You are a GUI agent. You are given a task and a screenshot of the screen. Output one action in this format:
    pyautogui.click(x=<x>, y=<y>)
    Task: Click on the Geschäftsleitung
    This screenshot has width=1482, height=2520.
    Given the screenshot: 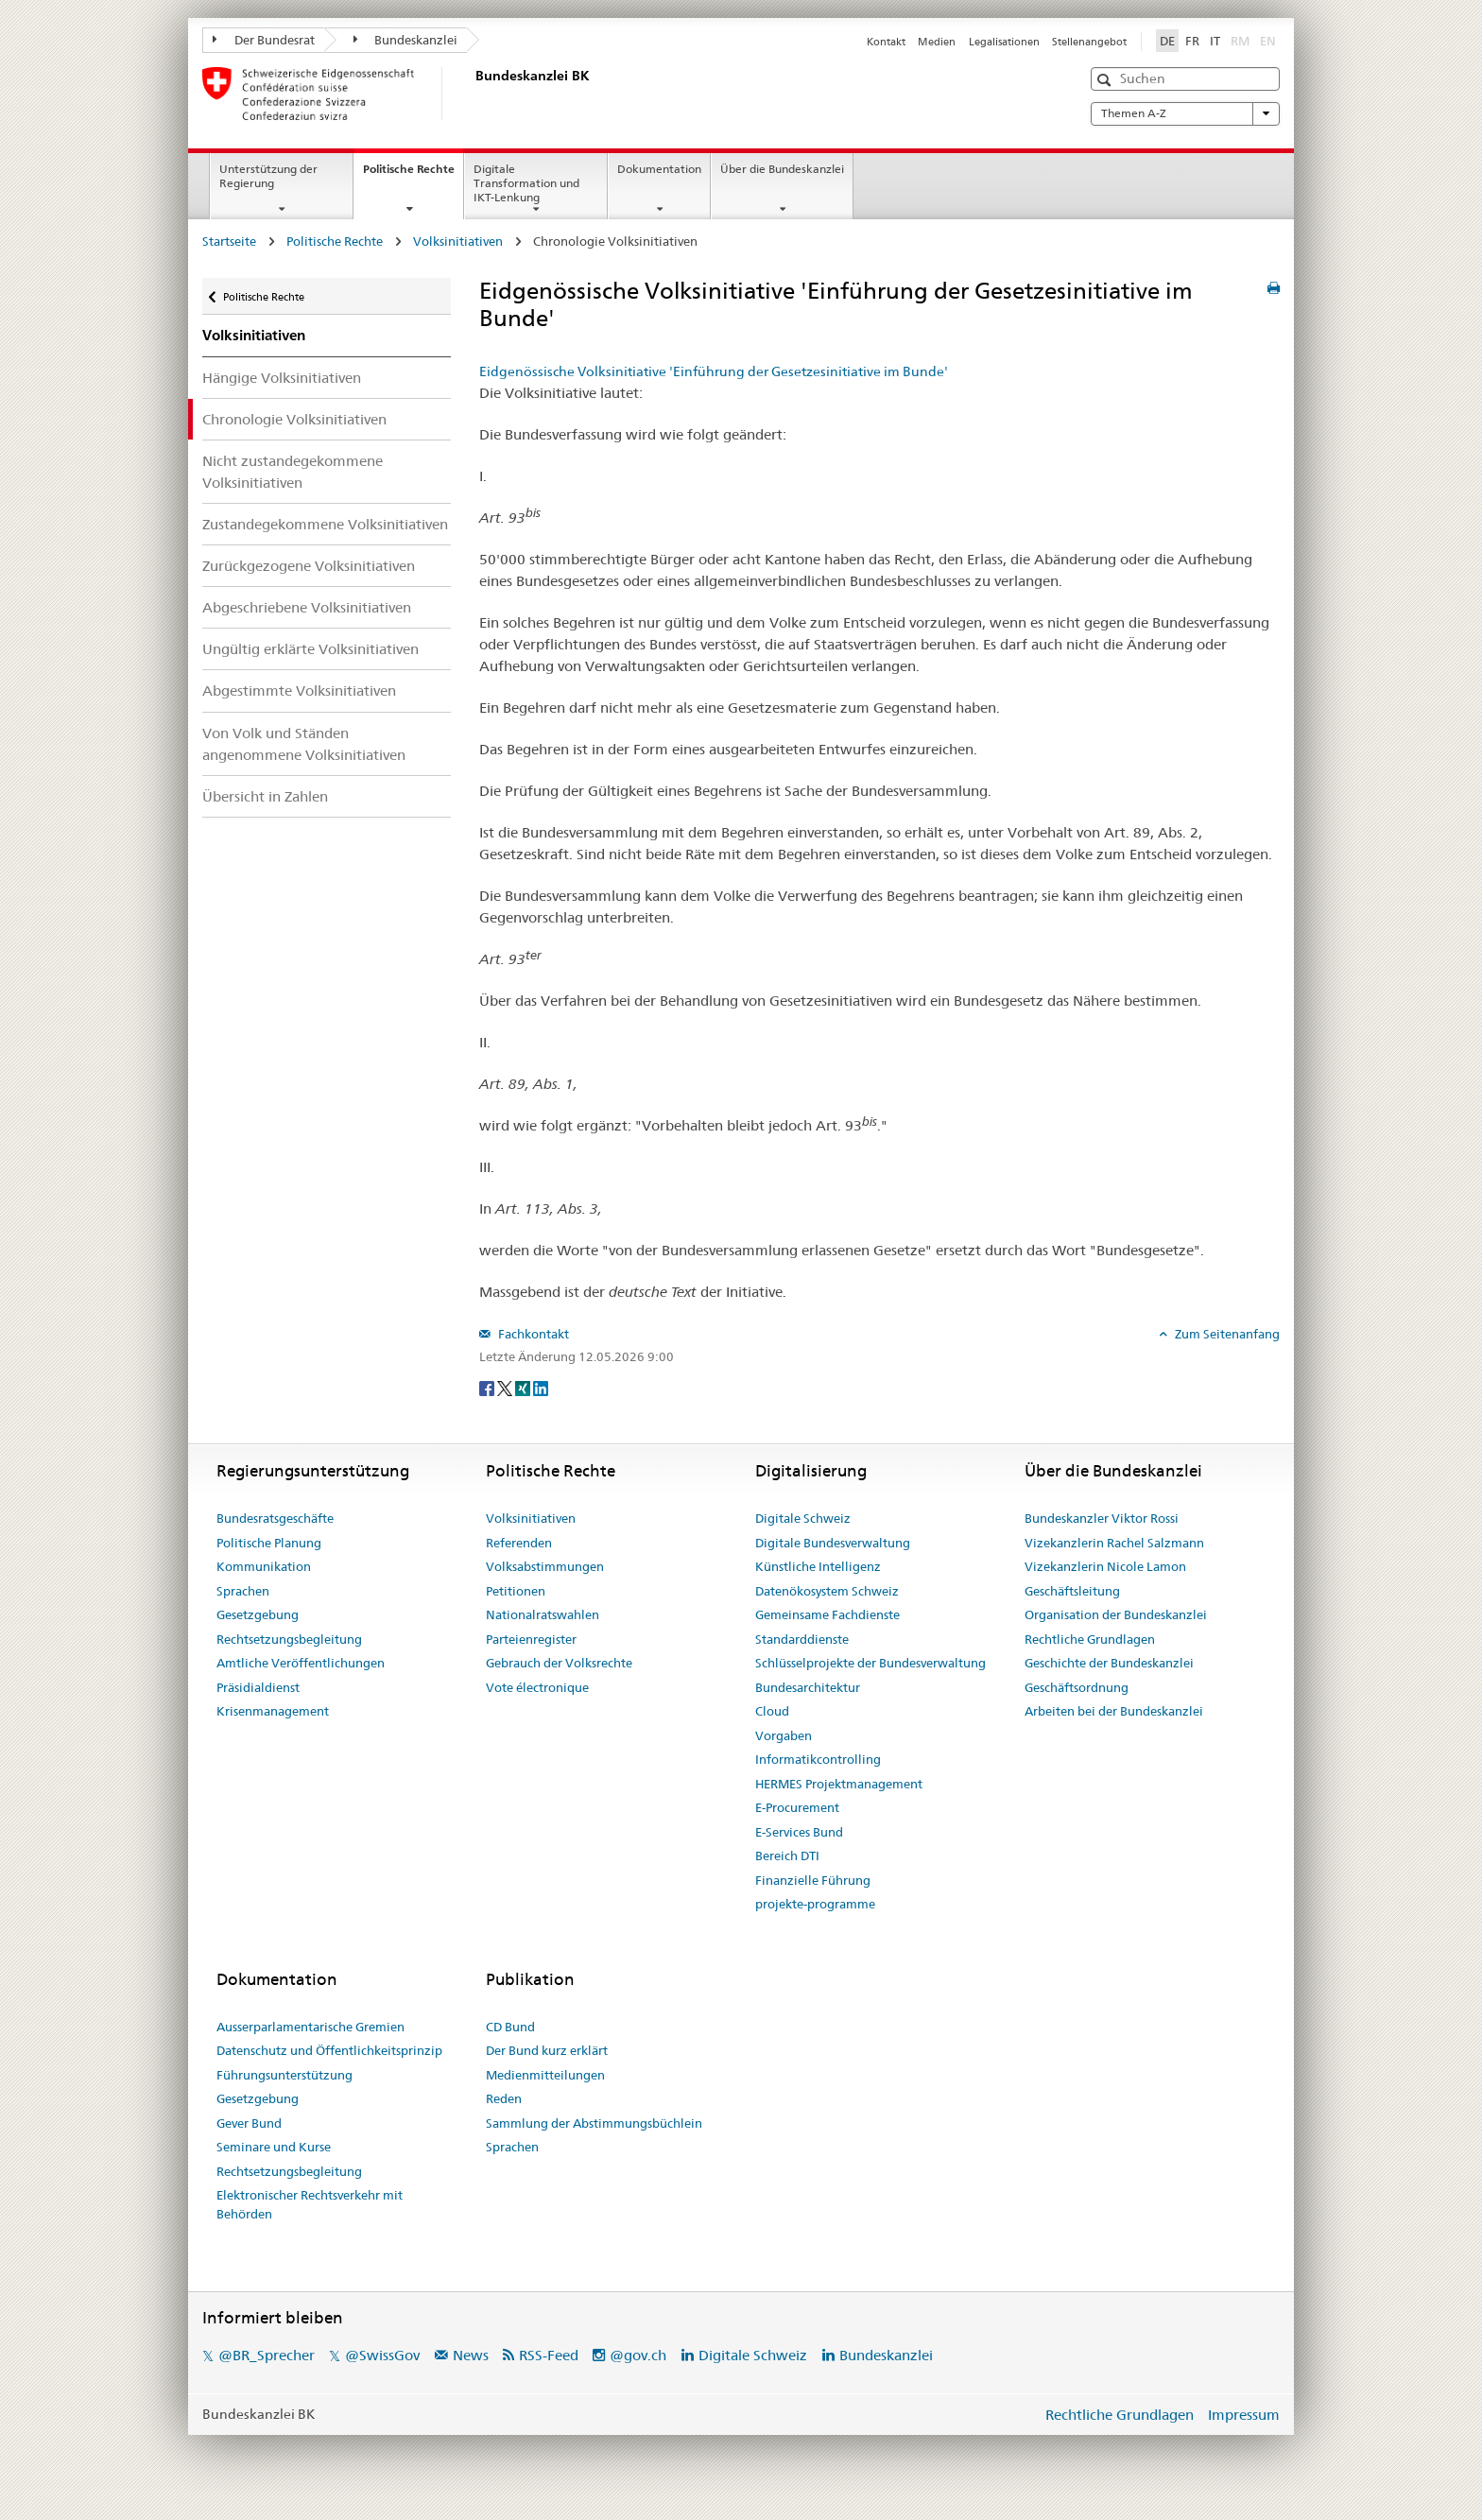 What is the action you would take?
    pyautogui.click(x=1072, y=1590)
    